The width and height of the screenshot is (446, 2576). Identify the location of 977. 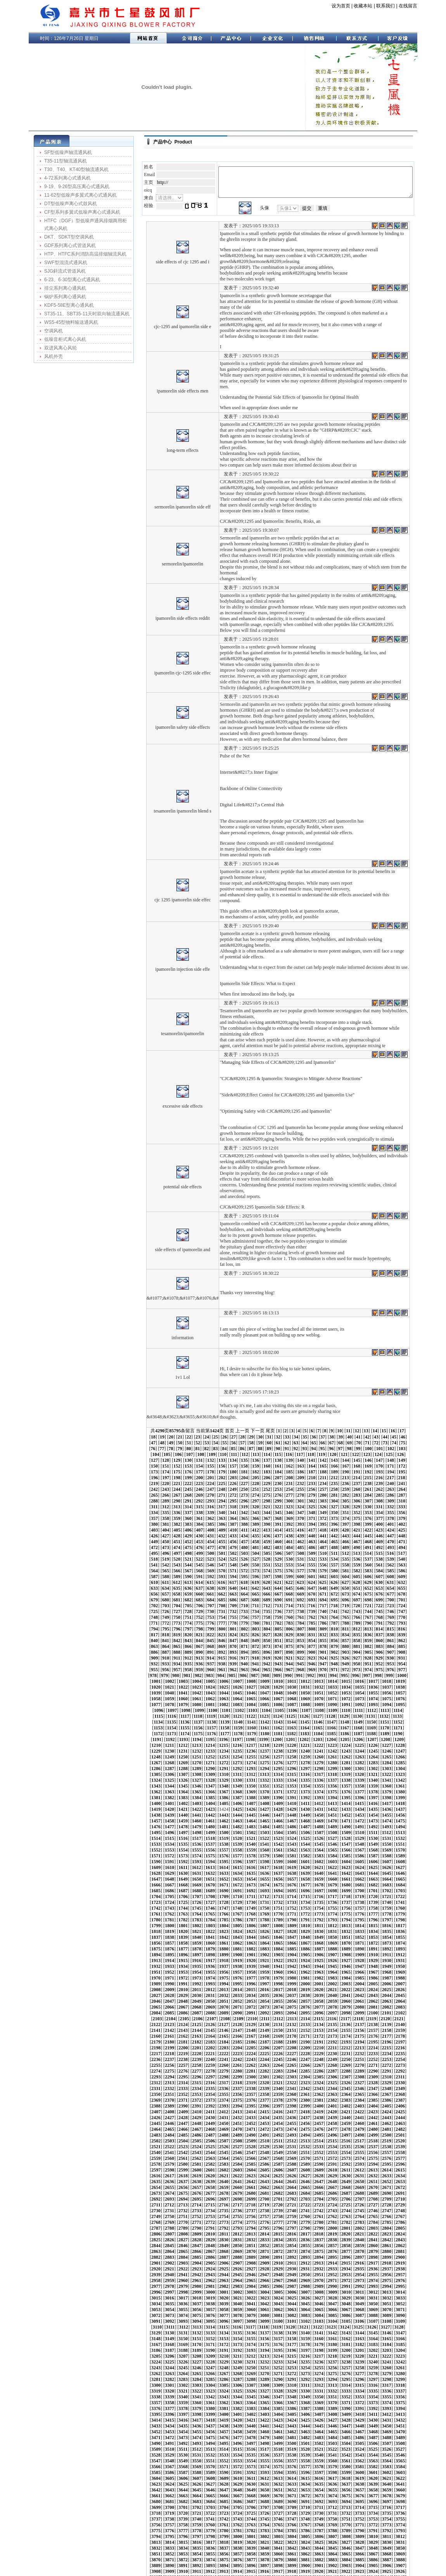
(300, 1617).